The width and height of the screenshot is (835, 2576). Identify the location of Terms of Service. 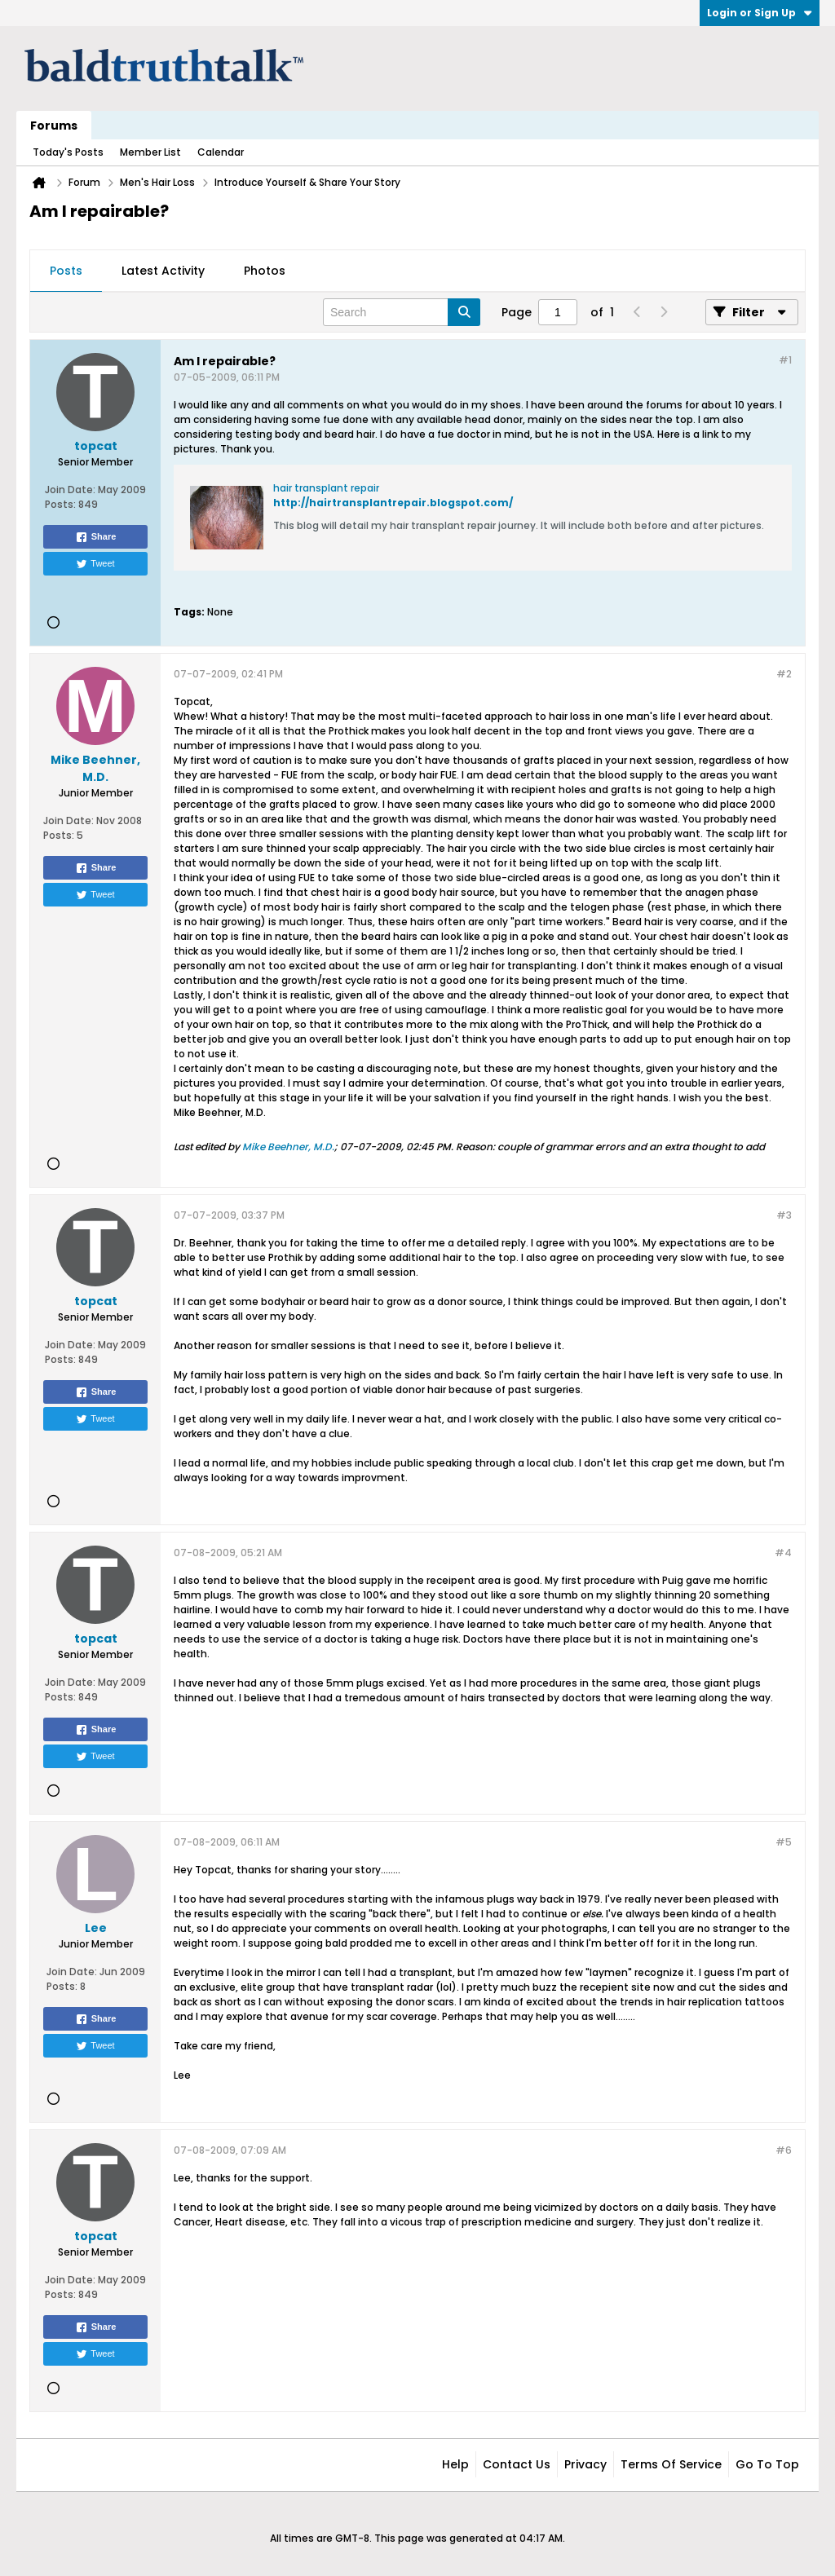
(671, 2464).